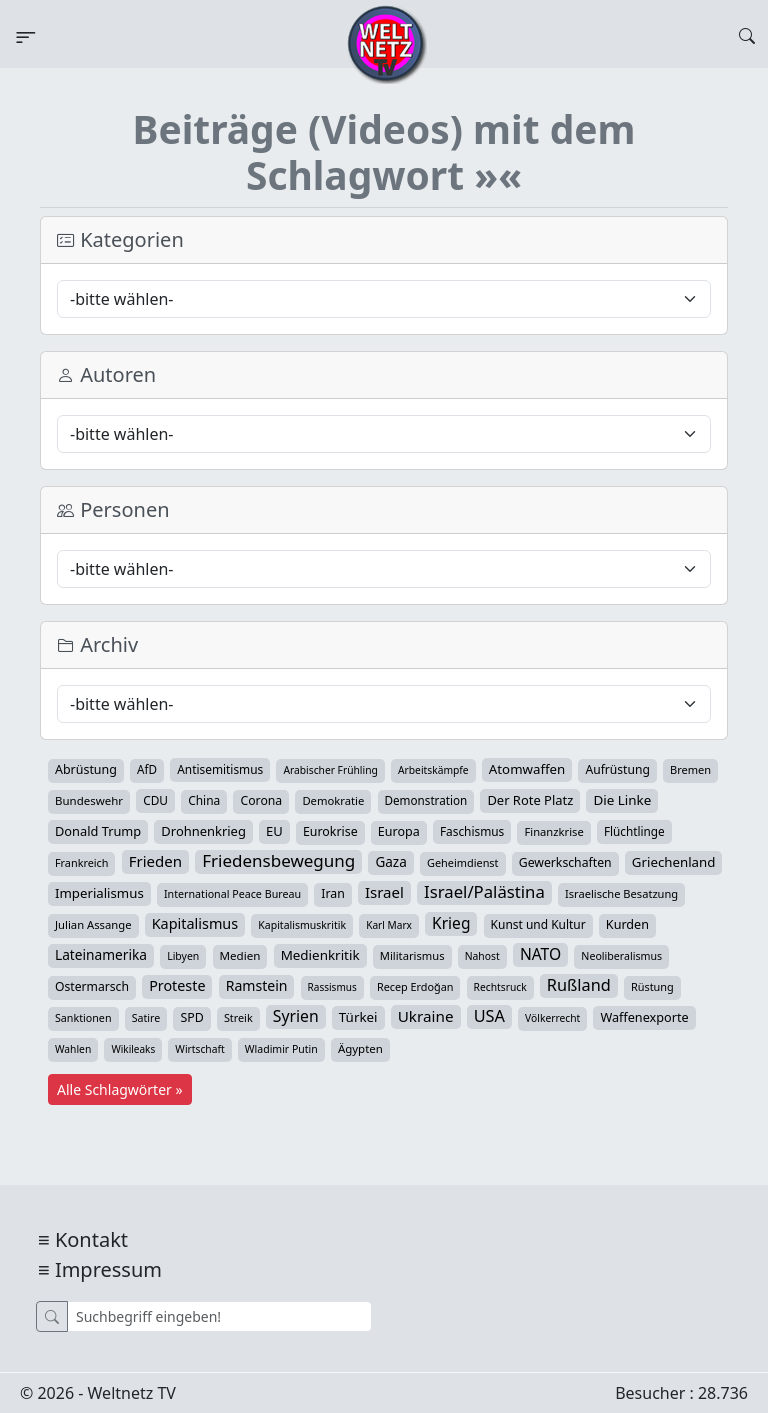 The image size is (768, 1413). What do you see at coordinates (617, 769) in the screenshot?
I see `Aufrüstung [Aufrüstung (45 Einträge)]` at bounding box center [617, 769].